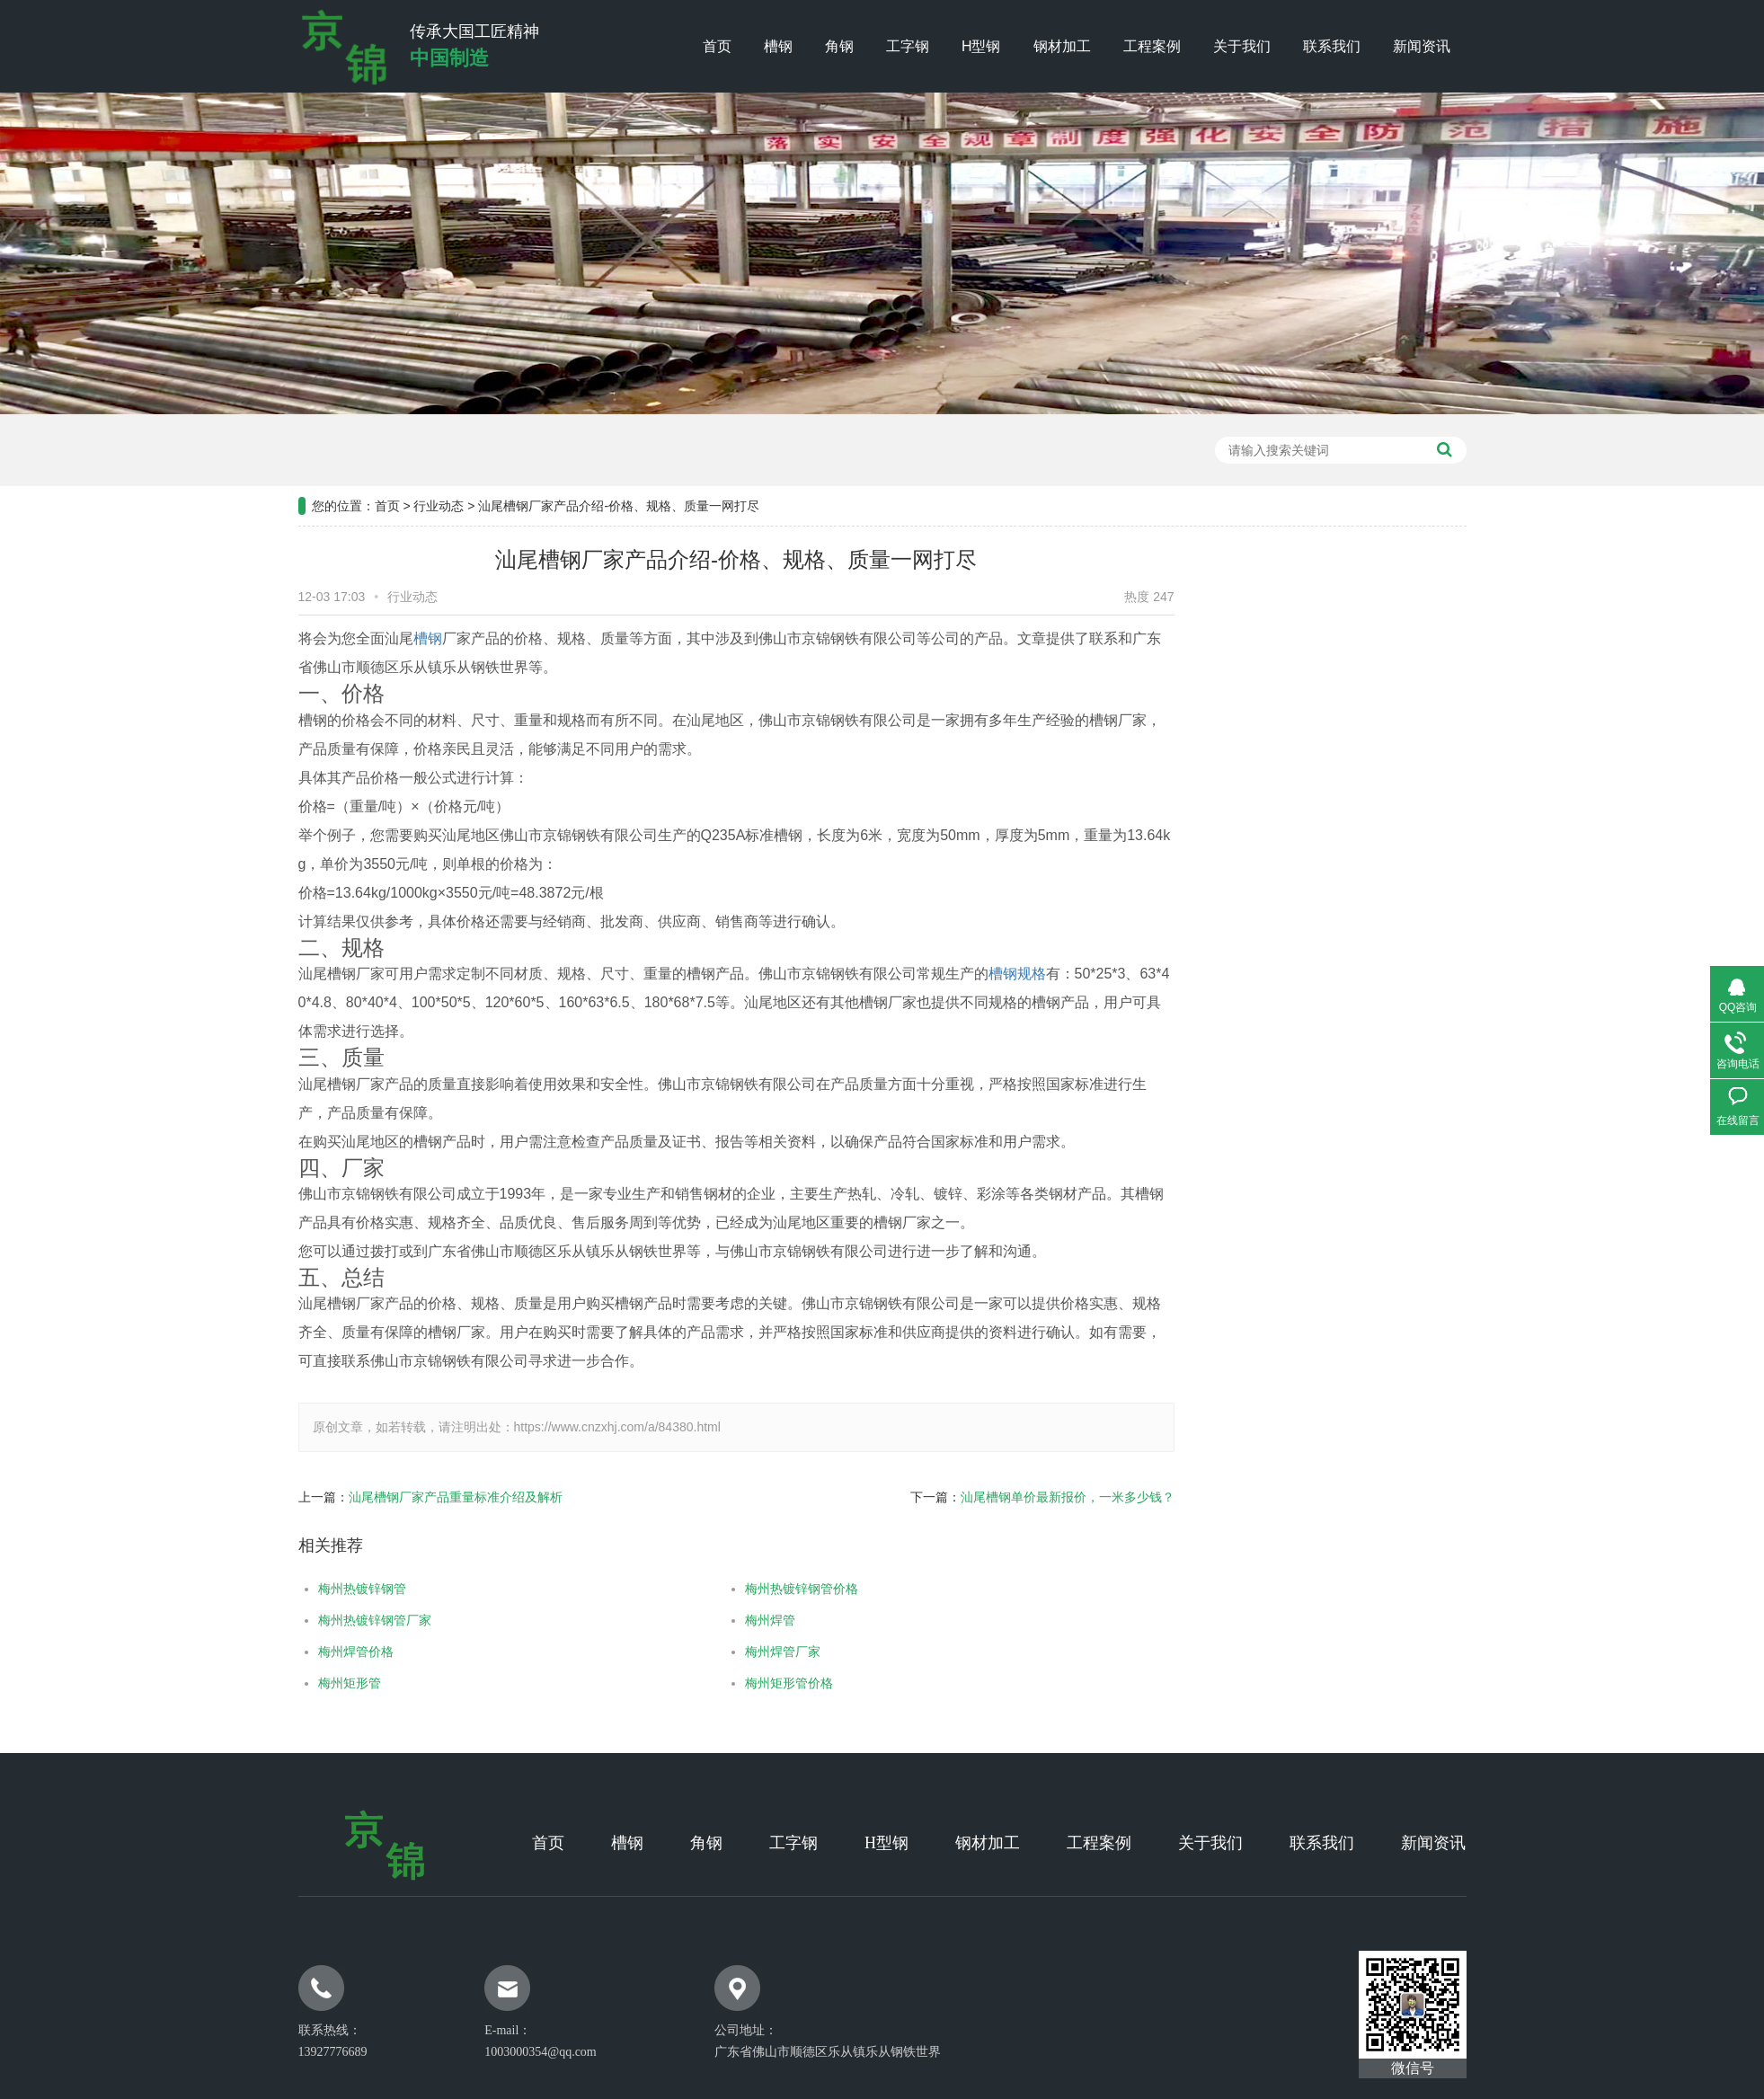  Describe the element at coordinates (737, 1683) in the screenshot. I see `梅州矩形管价格` at that location.